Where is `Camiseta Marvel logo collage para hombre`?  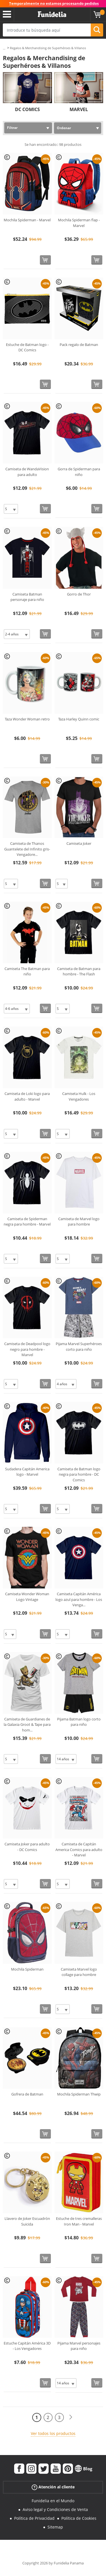 Camiseta Marvel logo collage para hombre is located at coordinates (79, 1972).